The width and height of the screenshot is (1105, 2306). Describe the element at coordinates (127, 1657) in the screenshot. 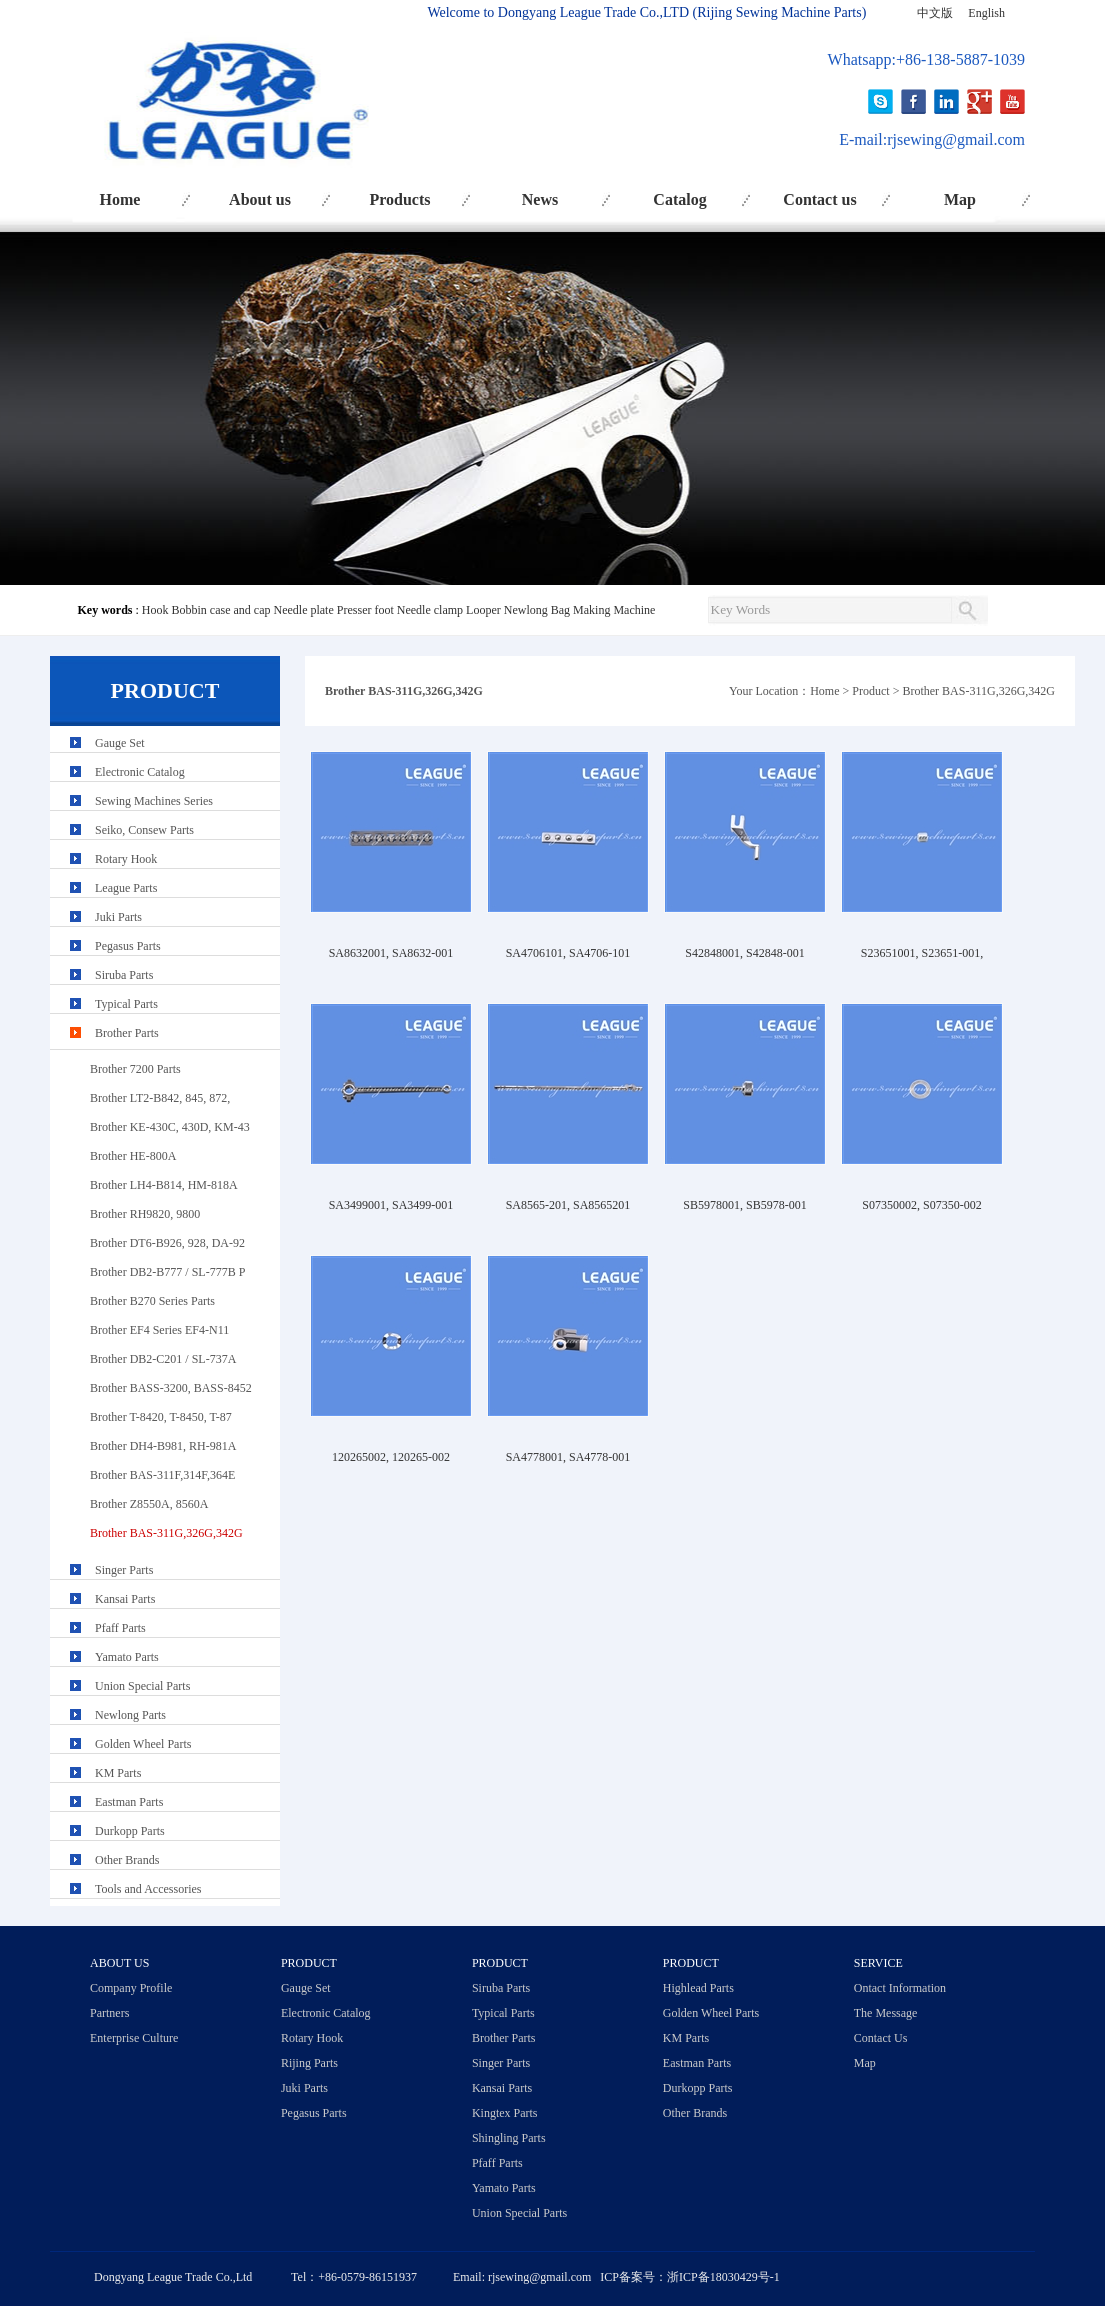

I see `Yamato Parts` at that location.